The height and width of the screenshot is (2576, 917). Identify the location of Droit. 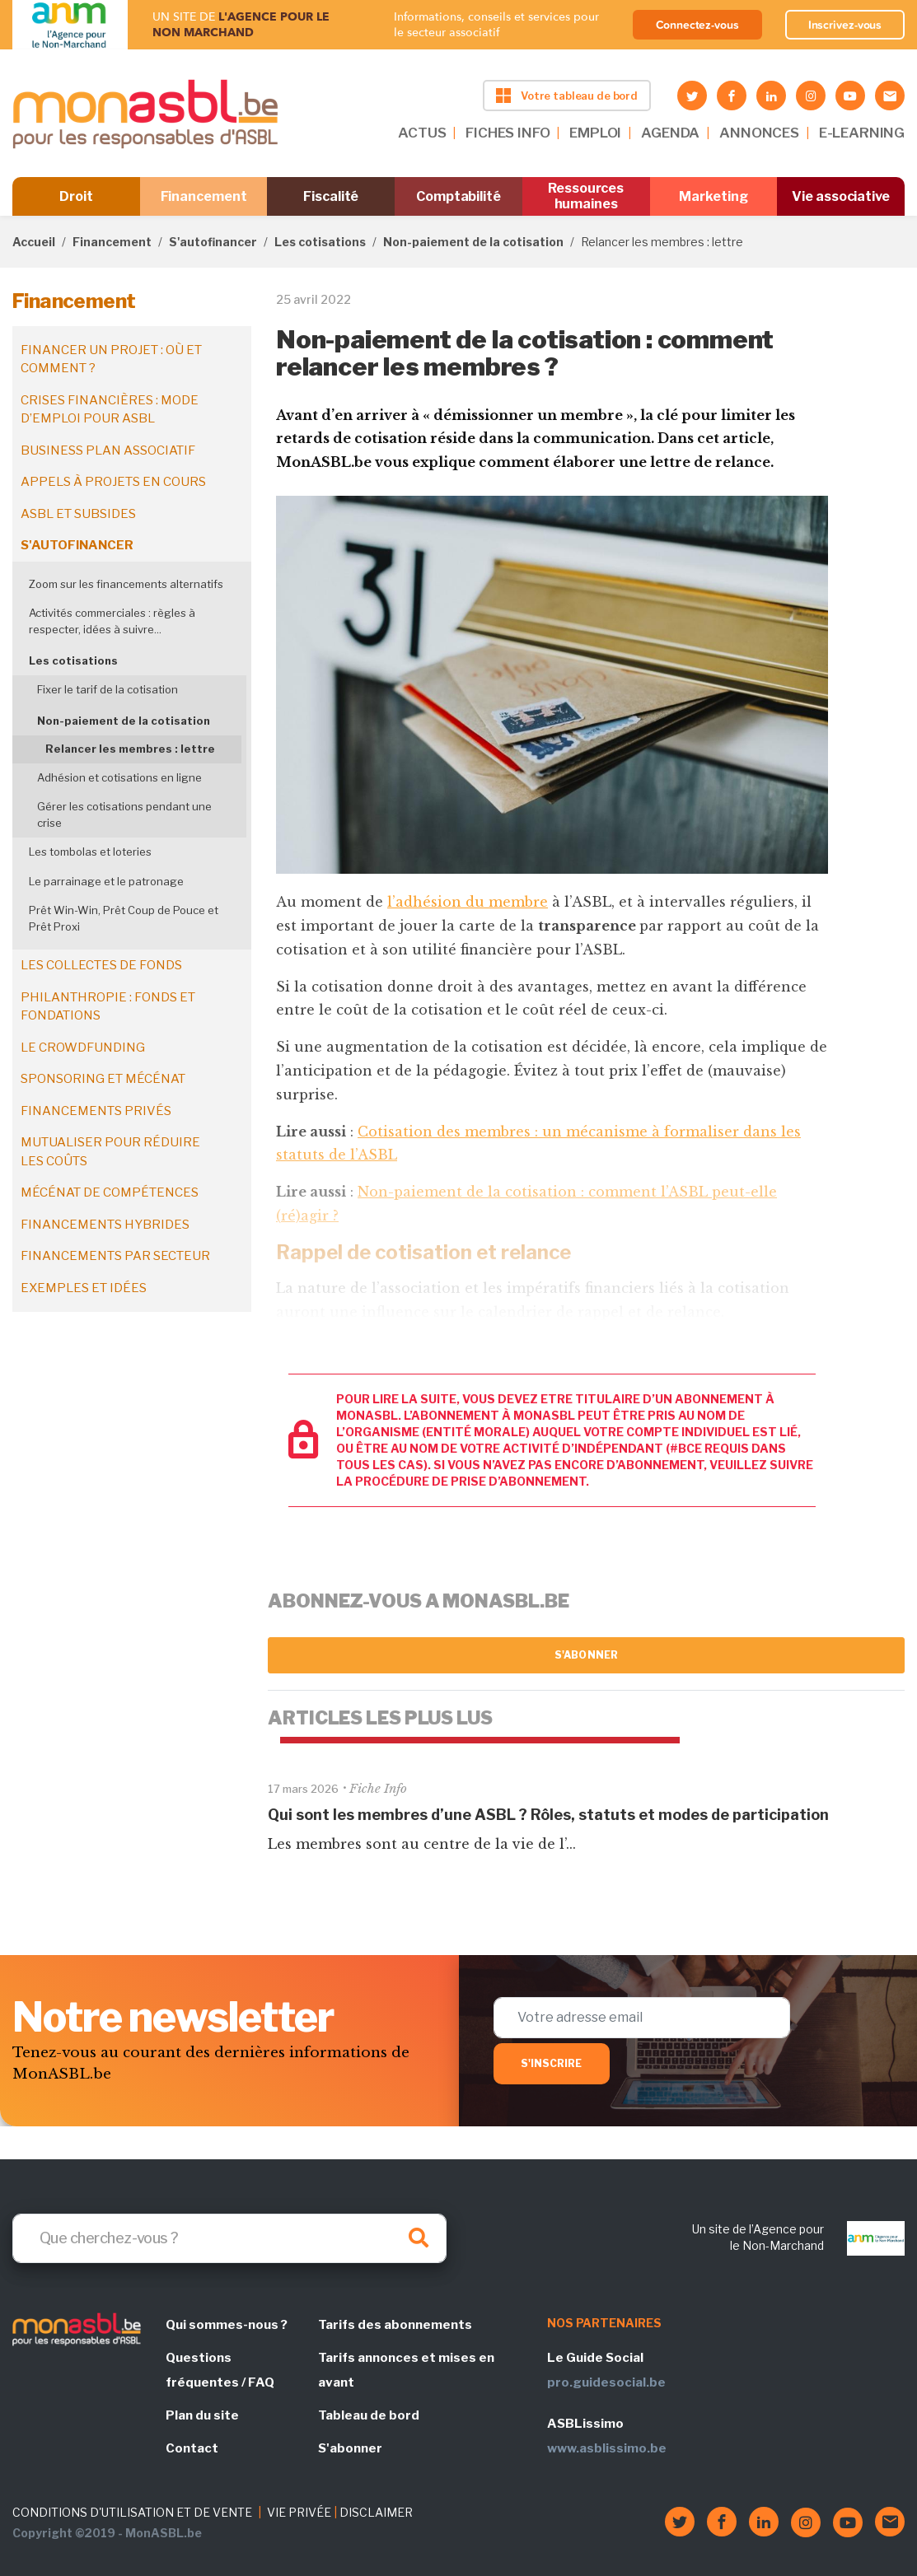
(76, 196).